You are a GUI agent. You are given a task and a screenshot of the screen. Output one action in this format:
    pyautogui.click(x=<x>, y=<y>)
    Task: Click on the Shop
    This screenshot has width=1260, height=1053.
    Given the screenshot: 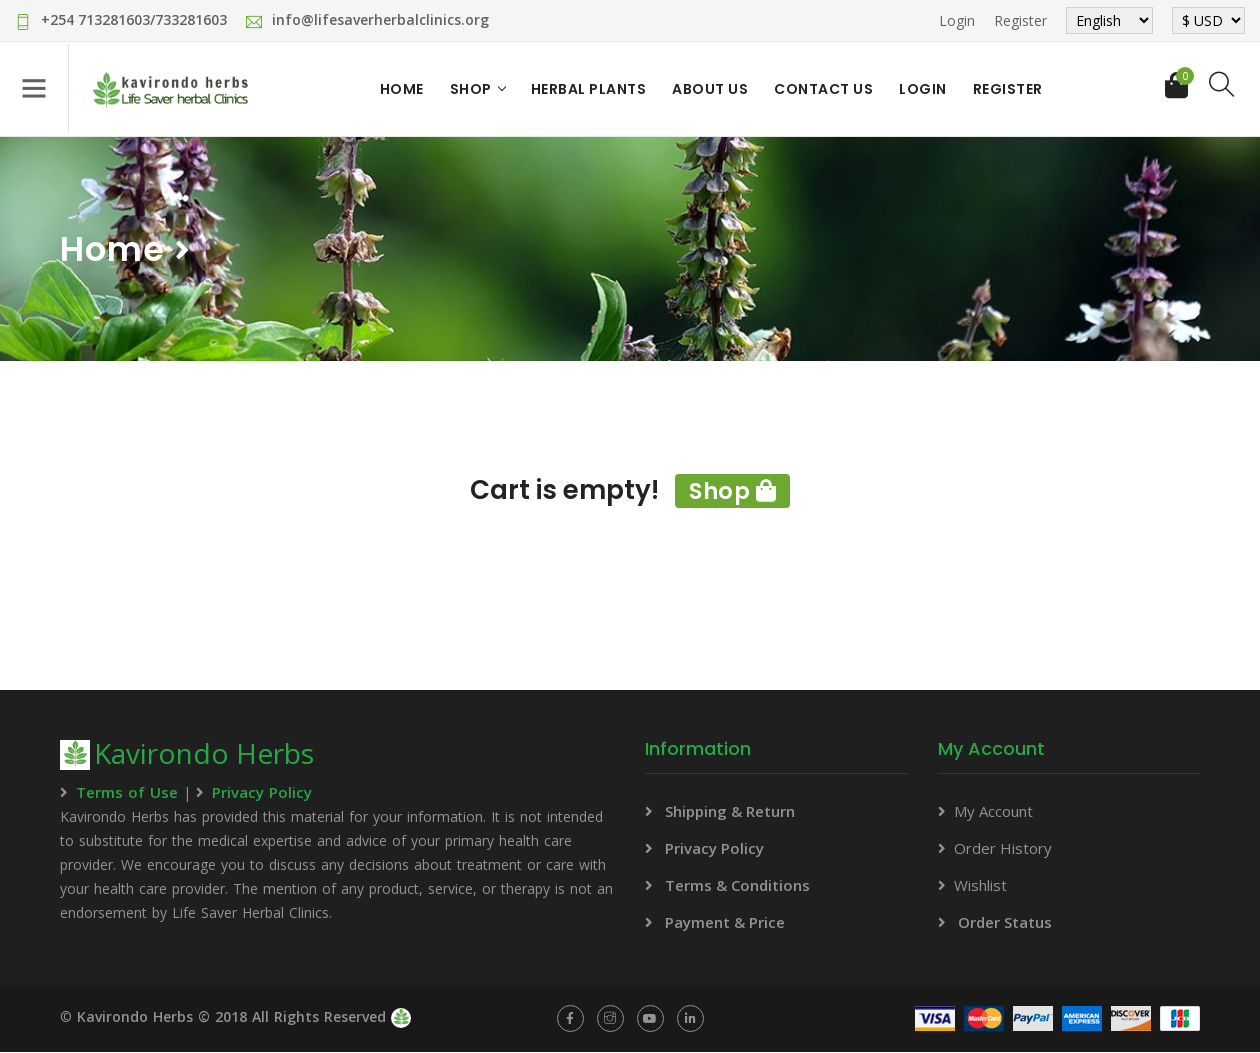 What is the action you would take?
    pyautogui.click(x=473, y=90)
    